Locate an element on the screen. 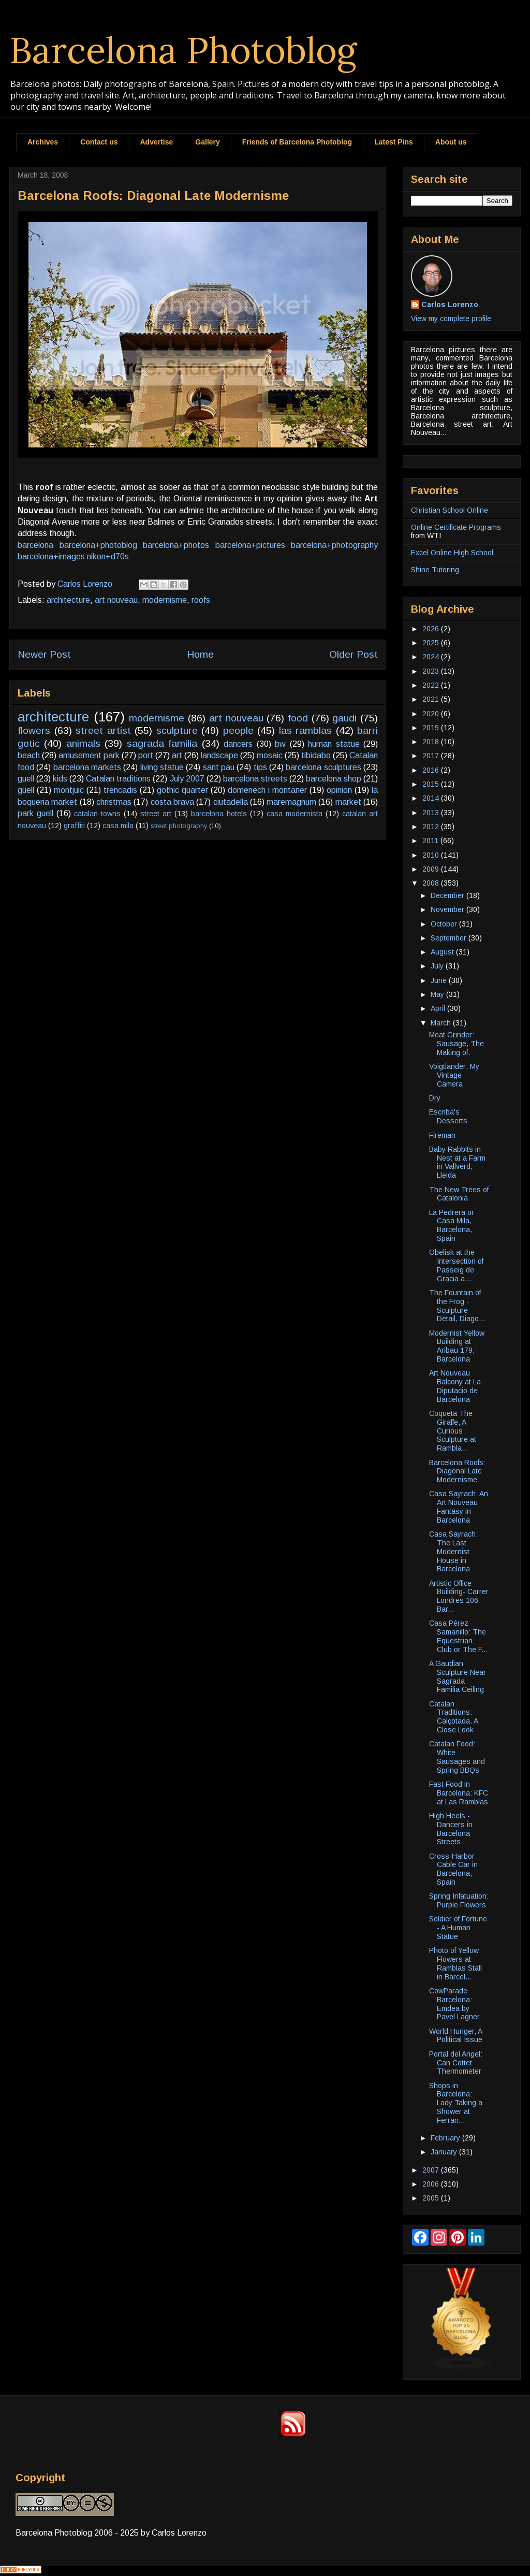 Image resolution: width=530 pixels, height=2576 pixels. maremagnum is located at coordinates (291, 802).